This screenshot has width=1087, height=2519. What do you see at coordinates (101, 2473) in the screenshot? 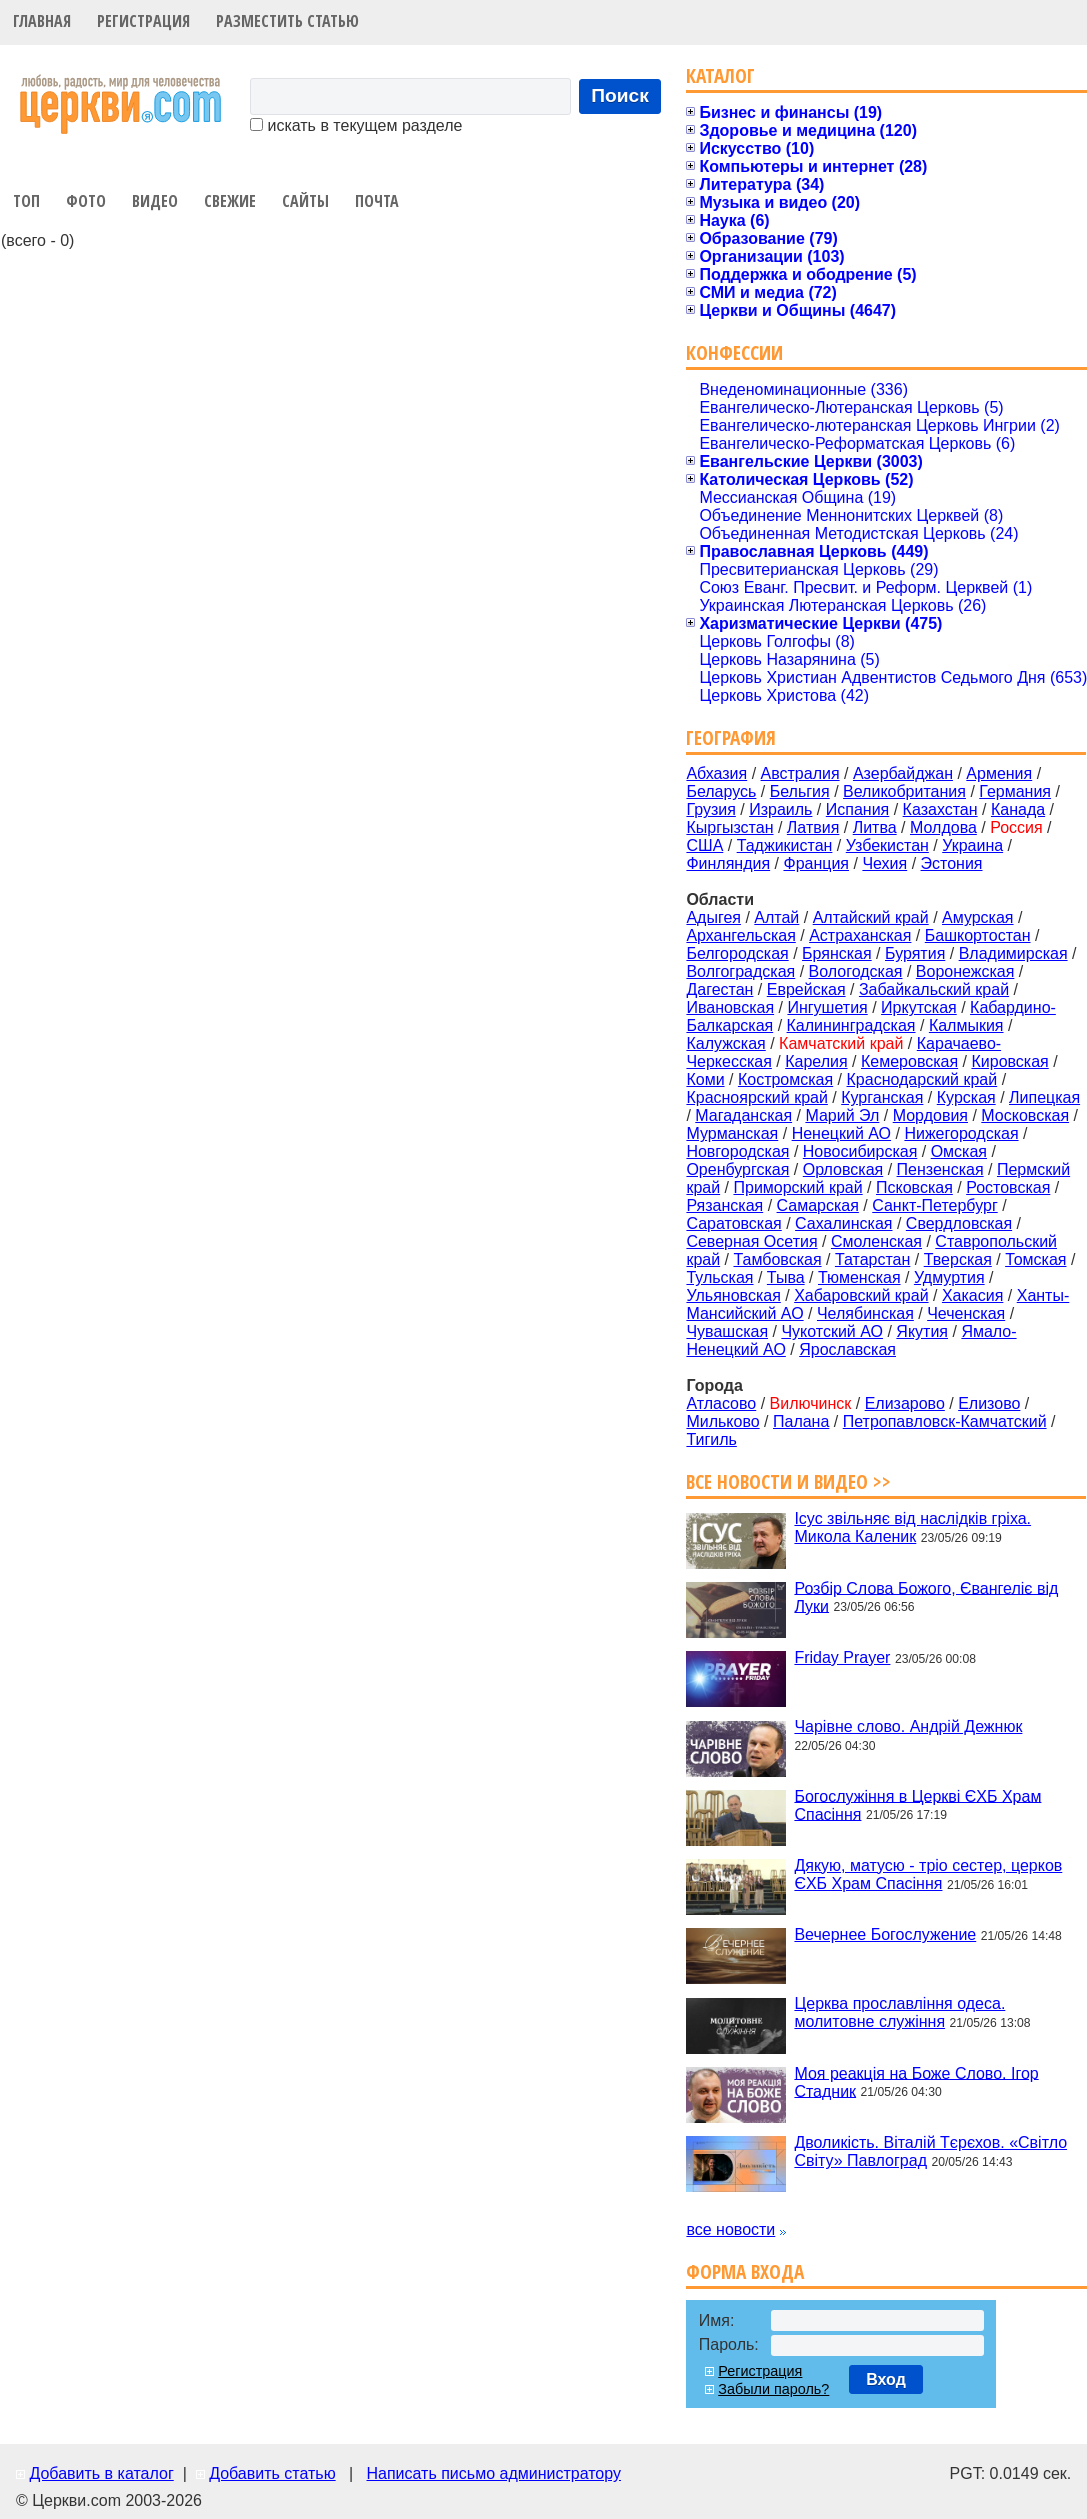
I see `Добавить в каталог` at bounding box center [101, 2473].